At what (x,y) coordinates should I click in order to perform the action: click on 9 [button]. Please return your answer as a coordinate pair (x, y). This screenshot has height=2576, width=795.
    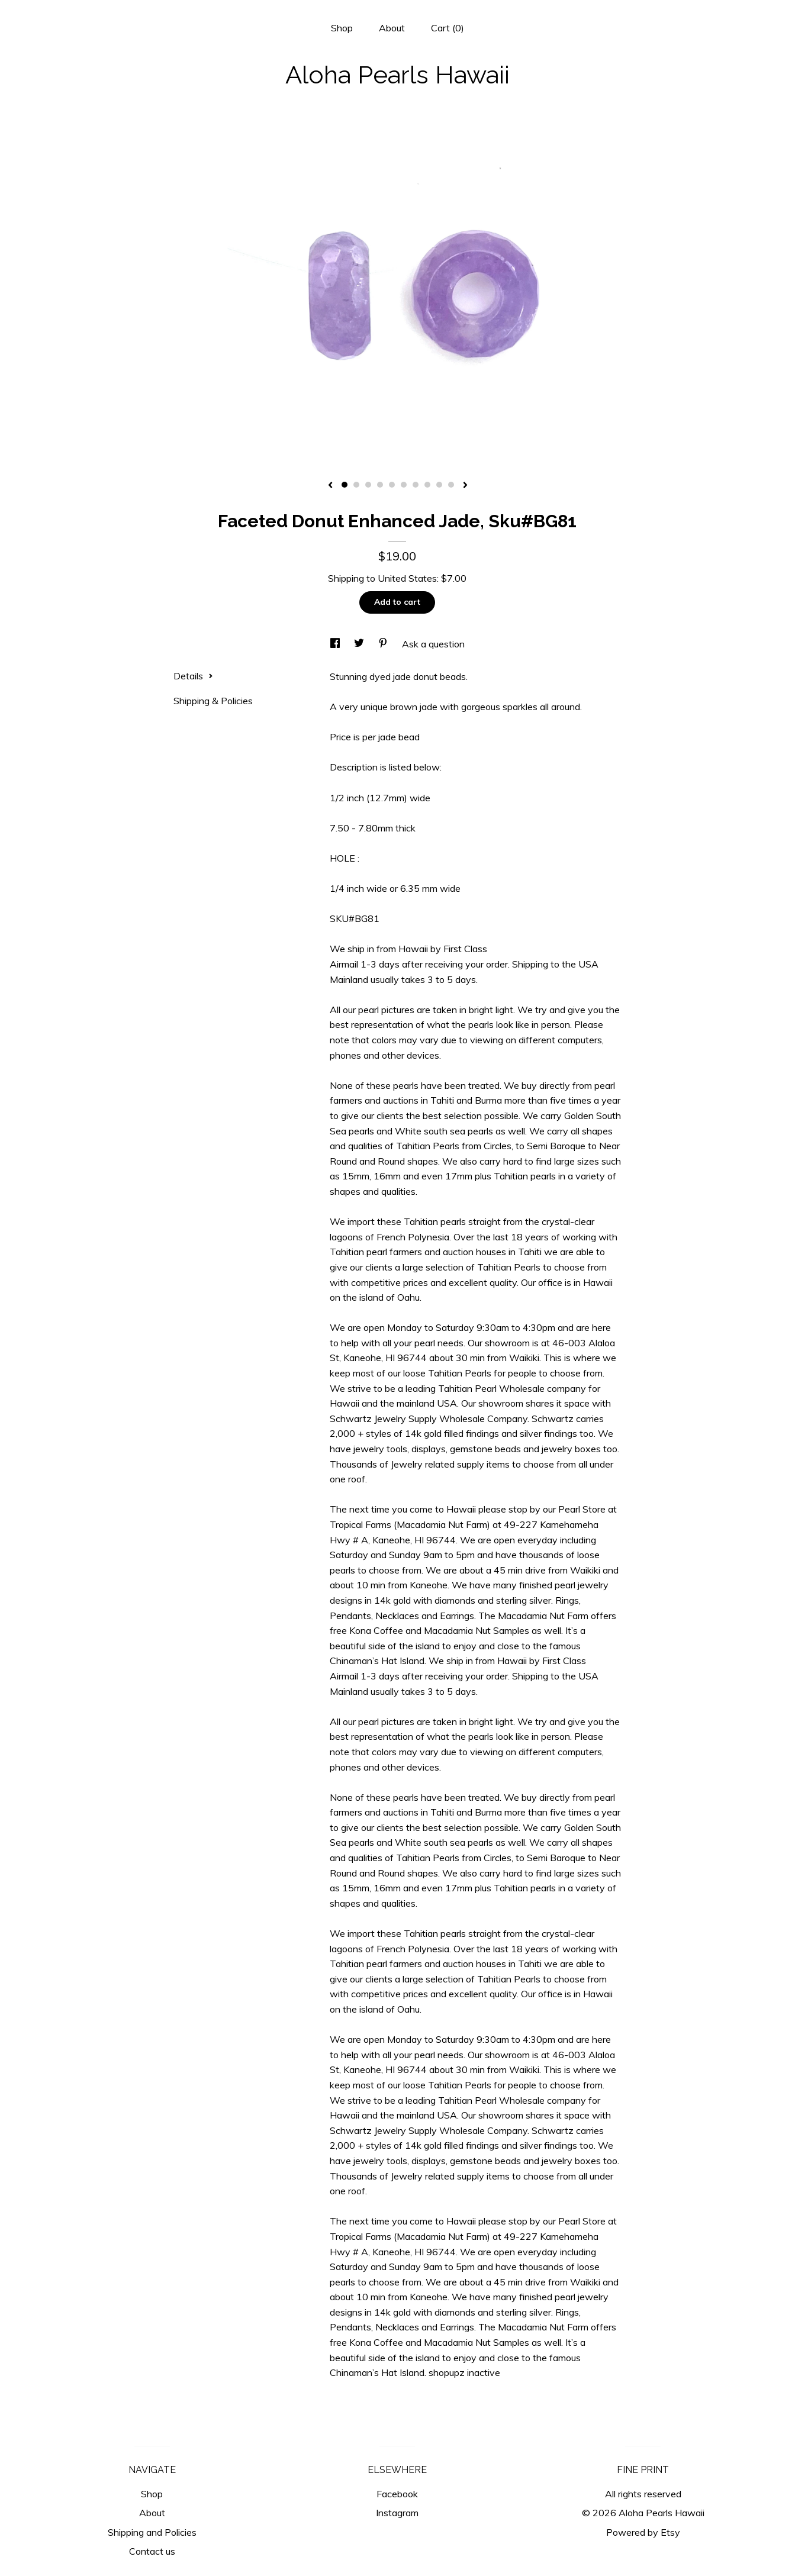
    Looking at the image, I should click on (439, 485).